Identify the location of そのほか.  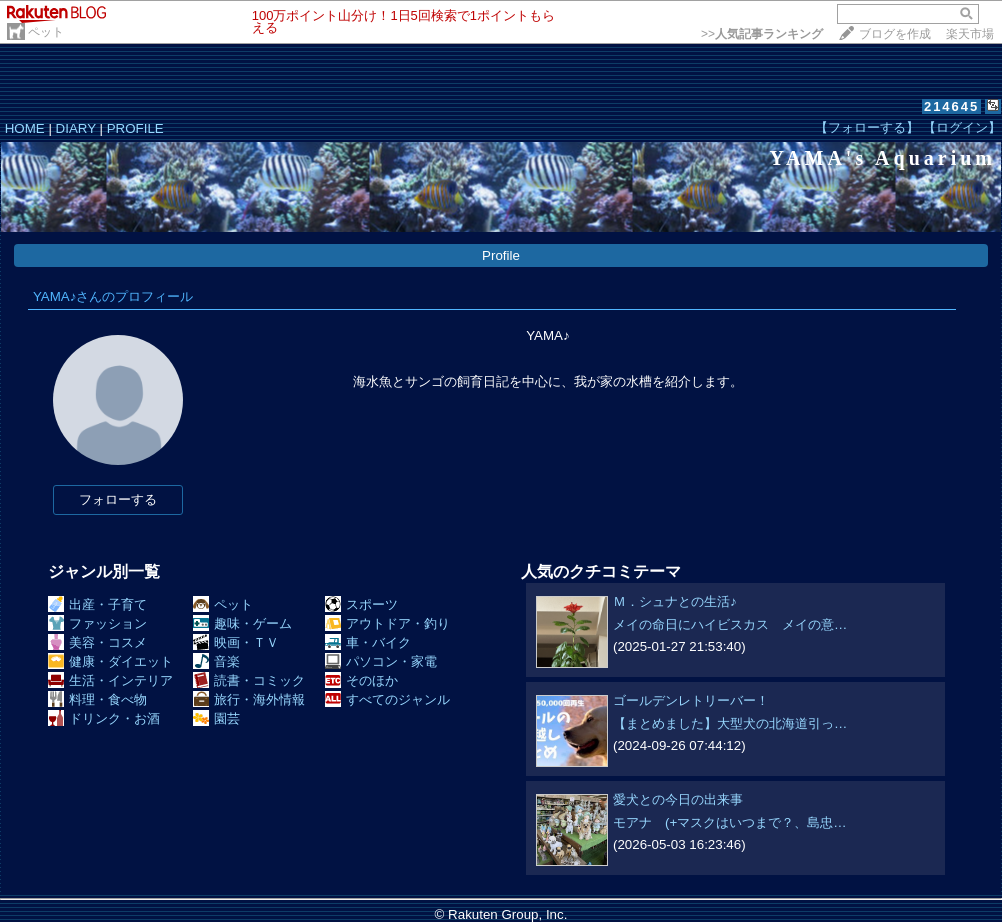
(361, 680).